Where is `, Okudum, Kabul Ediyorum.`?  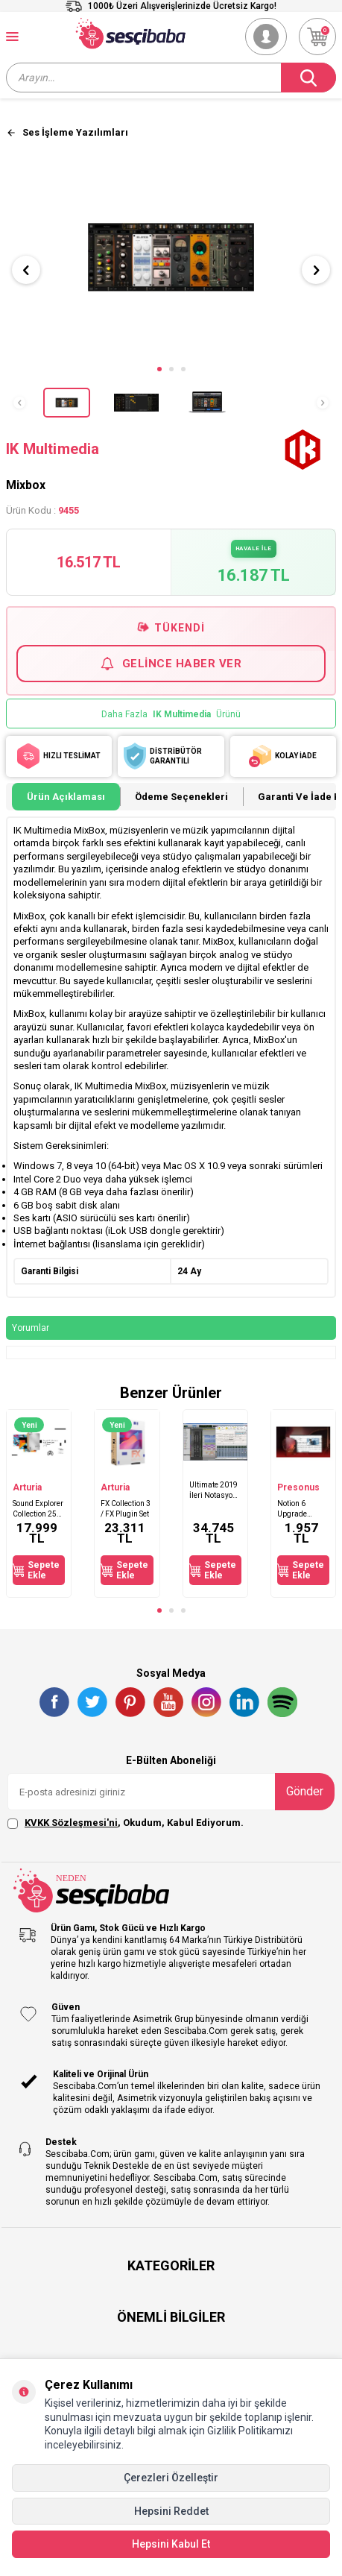 , Okudum, Kabul Ediyorum. is located at coordinates (125, 1823).